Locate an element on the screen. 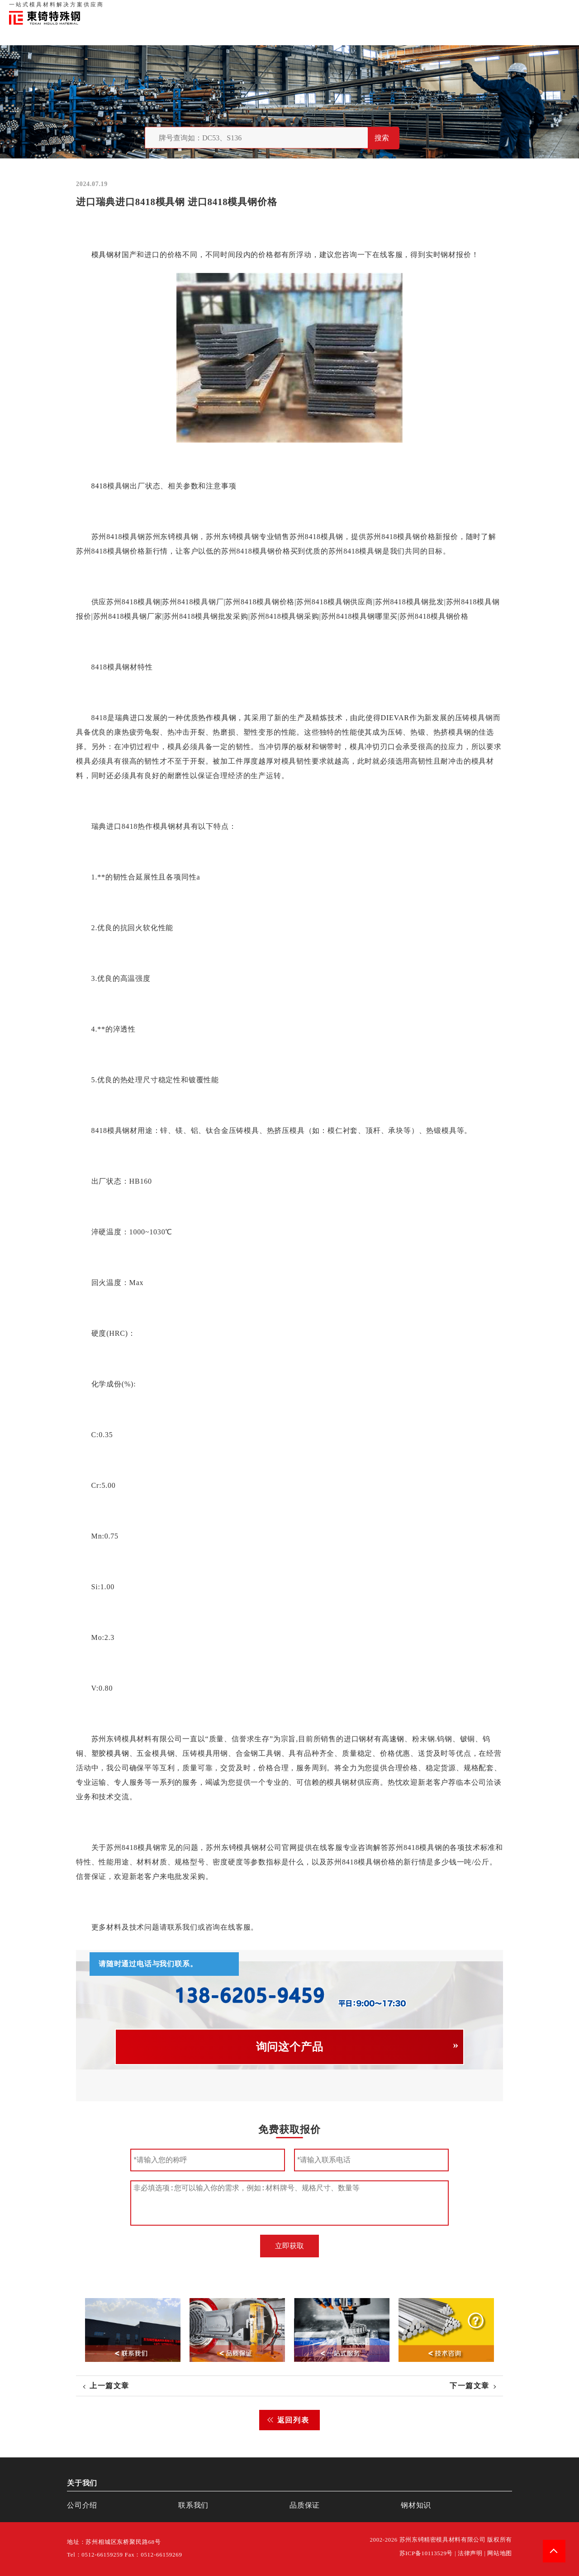 The image size is (579, 2576). 钢材知识 is located at coordinates (556, 9).